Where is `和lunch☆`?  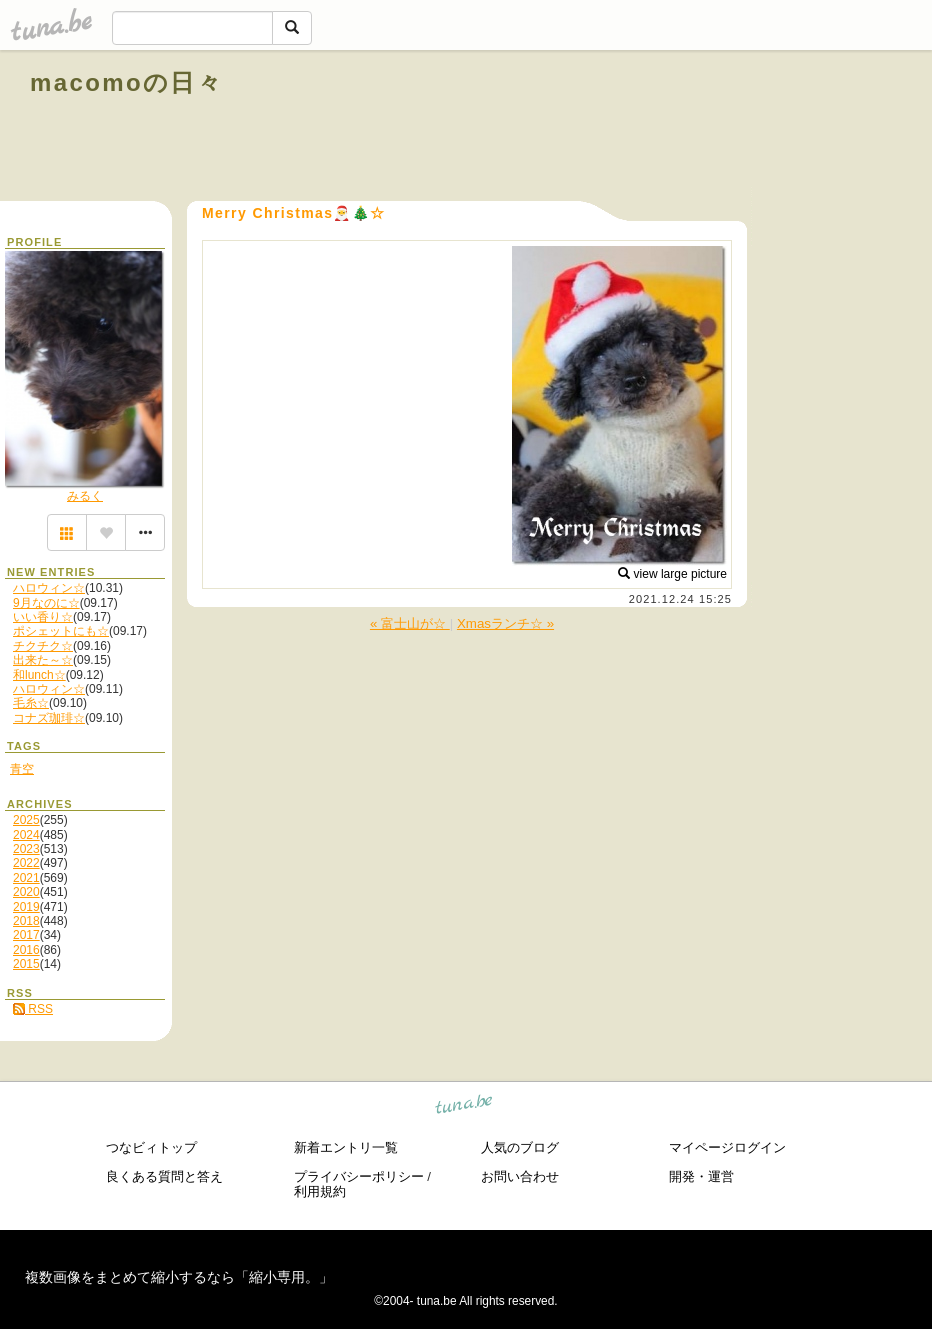 和lunch☆ is located at coordinates (39, 675).